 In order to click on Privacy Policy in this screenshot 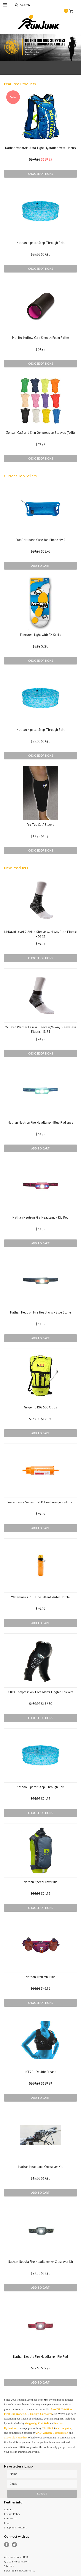, I will do `click(12, 2514)`.